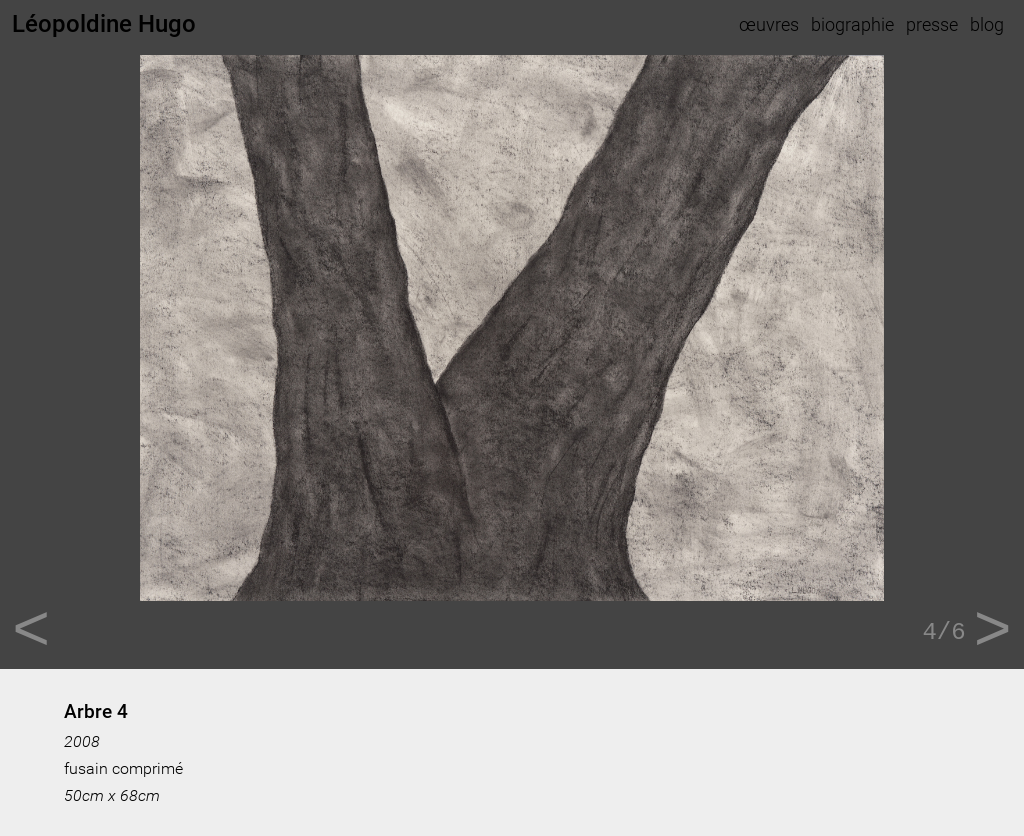 Image resolution: width=1024 pixels, height=836 pixels. I want to click on œuvres, so click(769, 24).